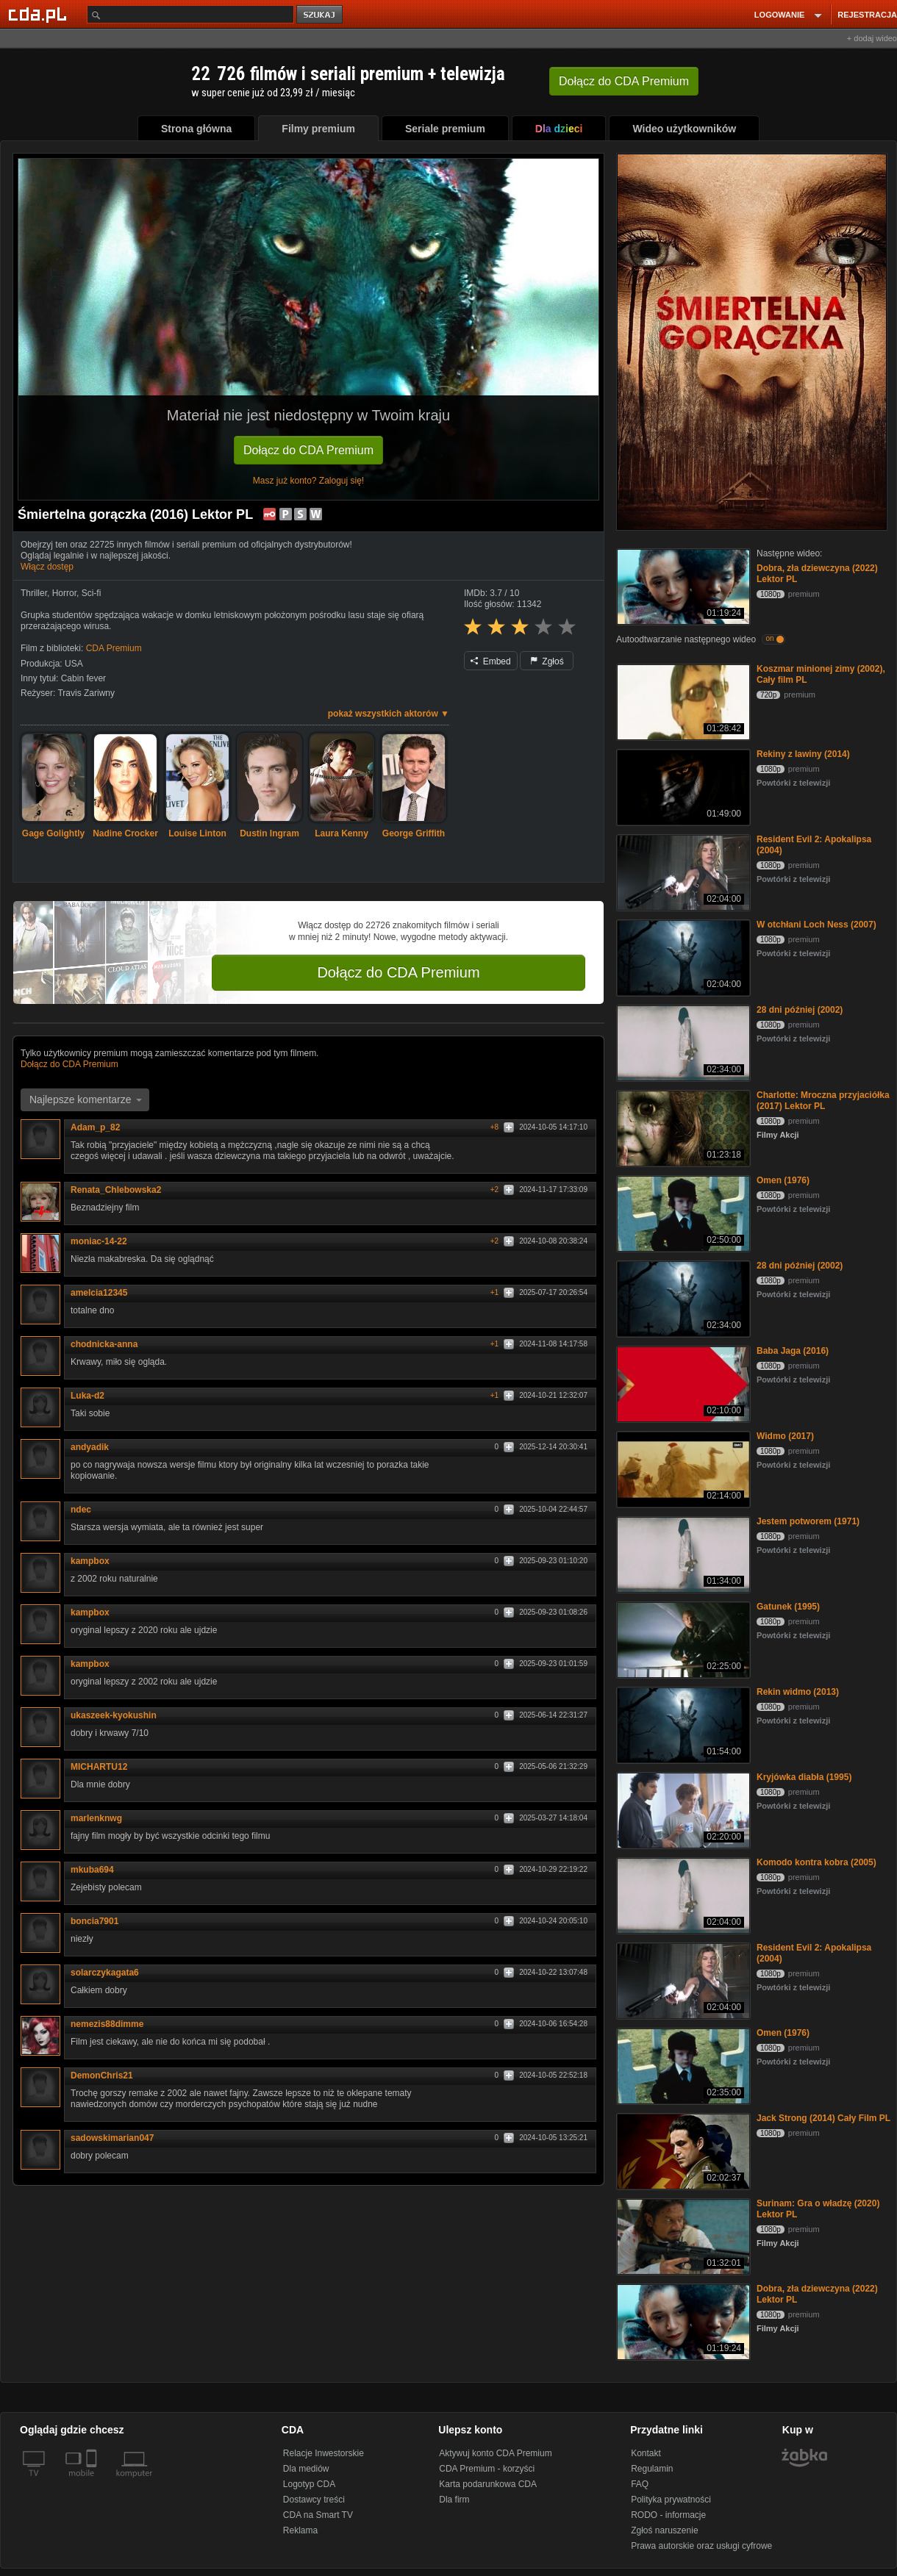  I want to click on [Kryjówka diabła (1995)], so click(682, 1809).